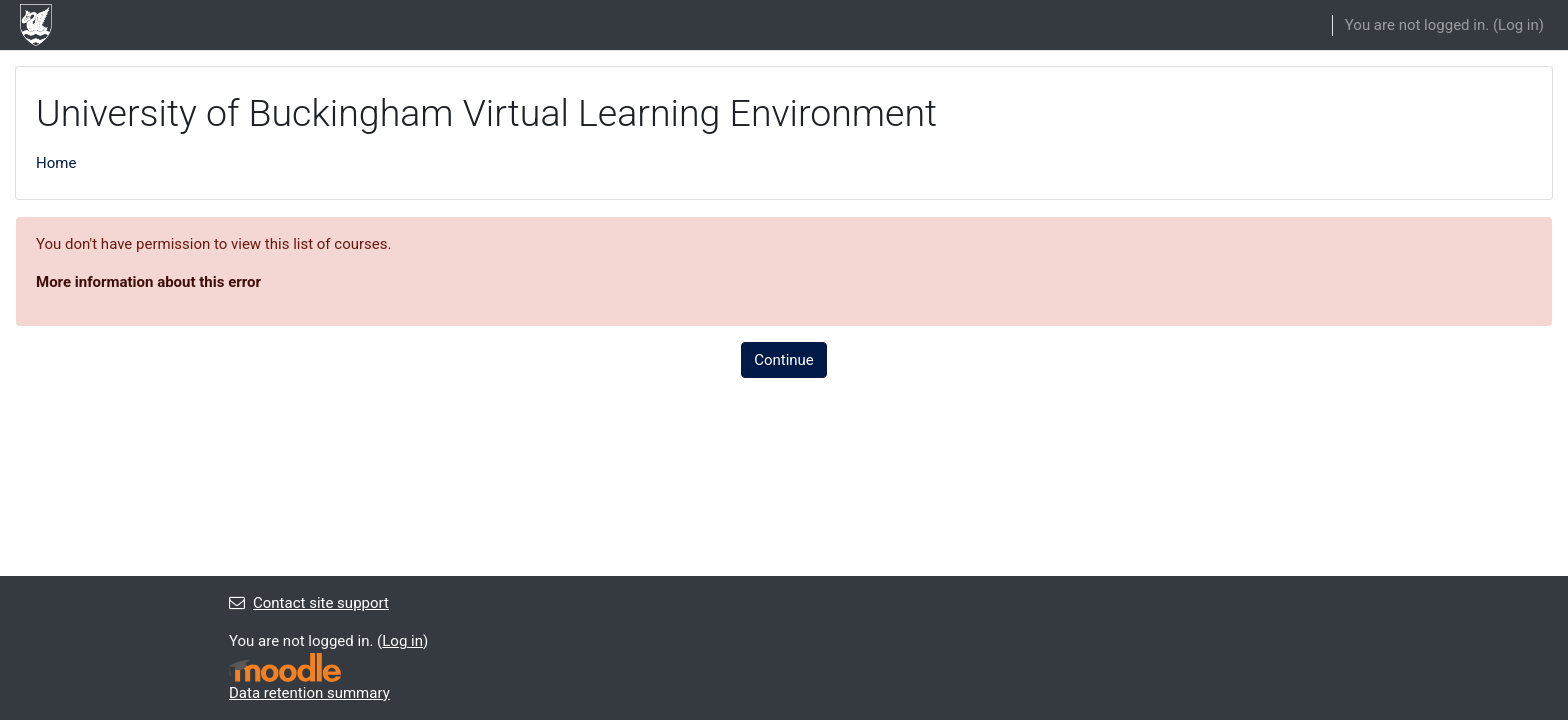  What do you see at coordinates (148, 282) in the screenshot?
I see `More information about this error` at bounding box center [148, 282].